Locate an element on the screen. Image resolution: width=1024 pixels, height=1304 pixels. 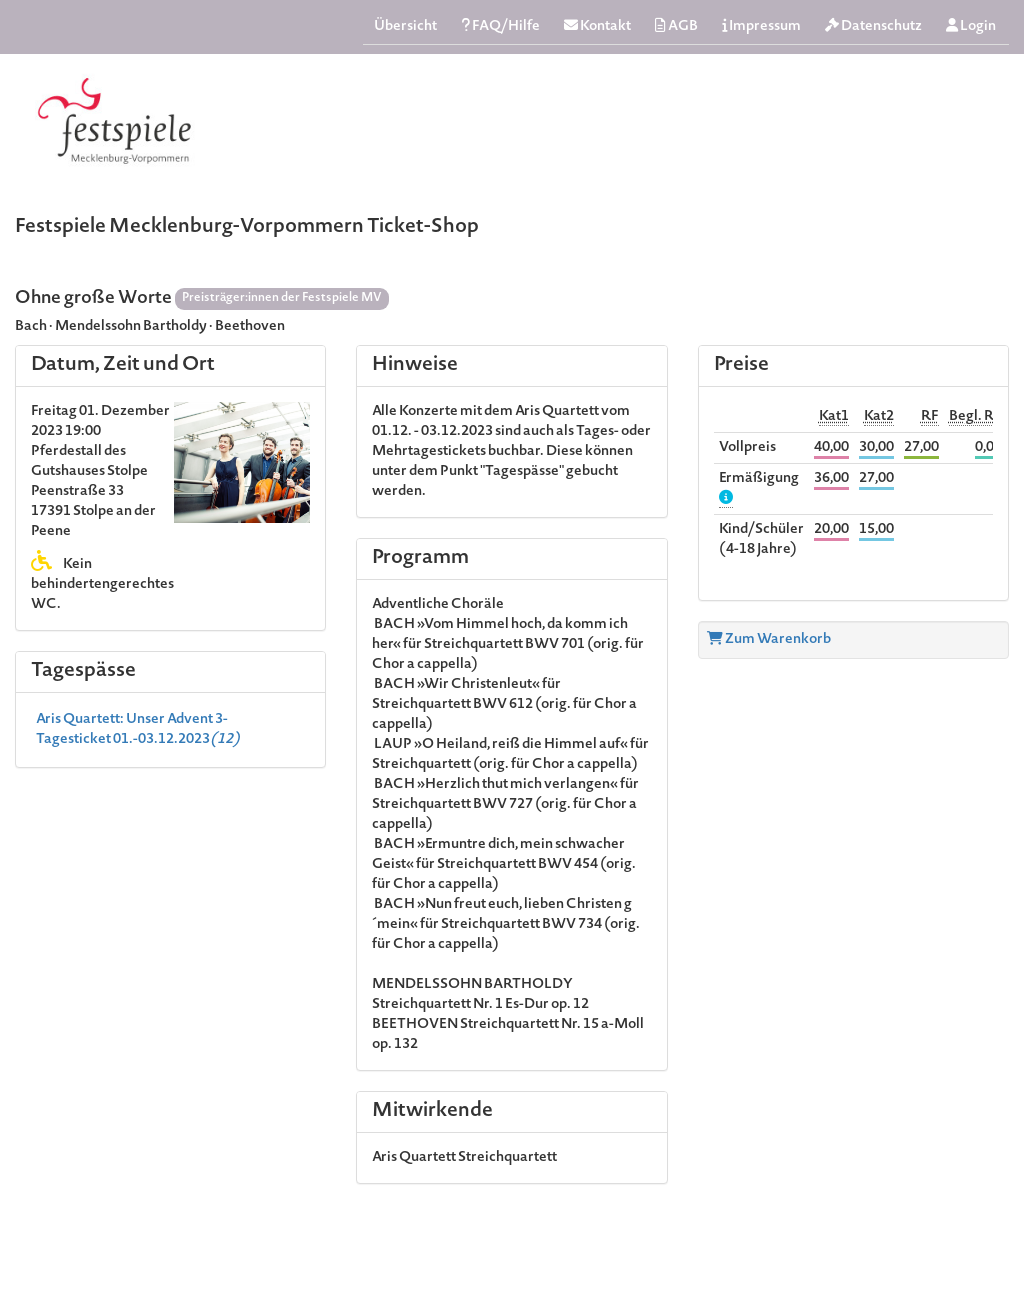
Zum Warenkorb is located at coordinates (769, 640).